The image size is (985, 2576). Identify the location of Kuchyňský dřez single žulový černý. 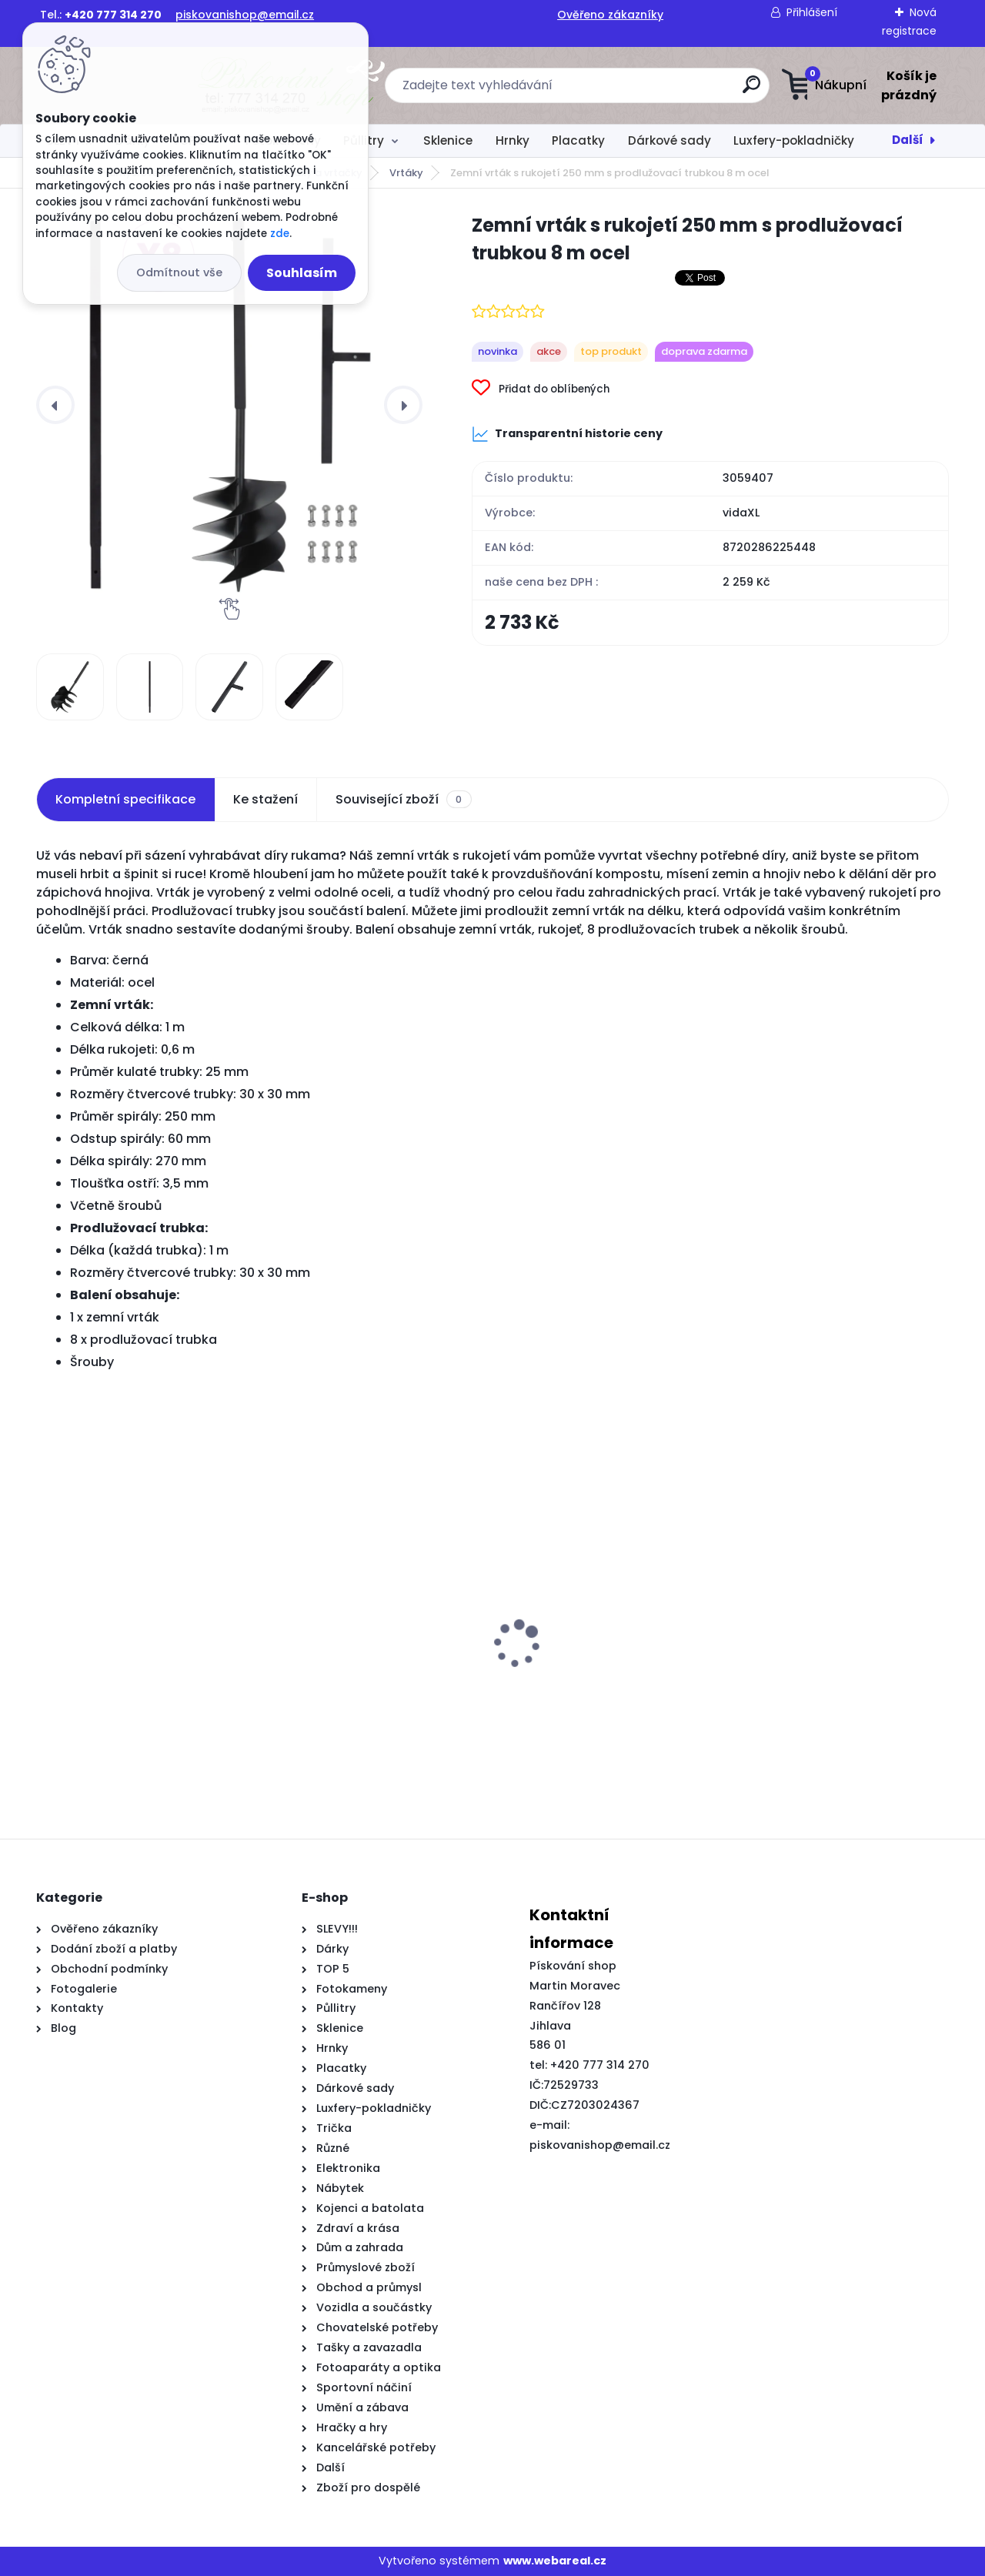
(132, 1688).